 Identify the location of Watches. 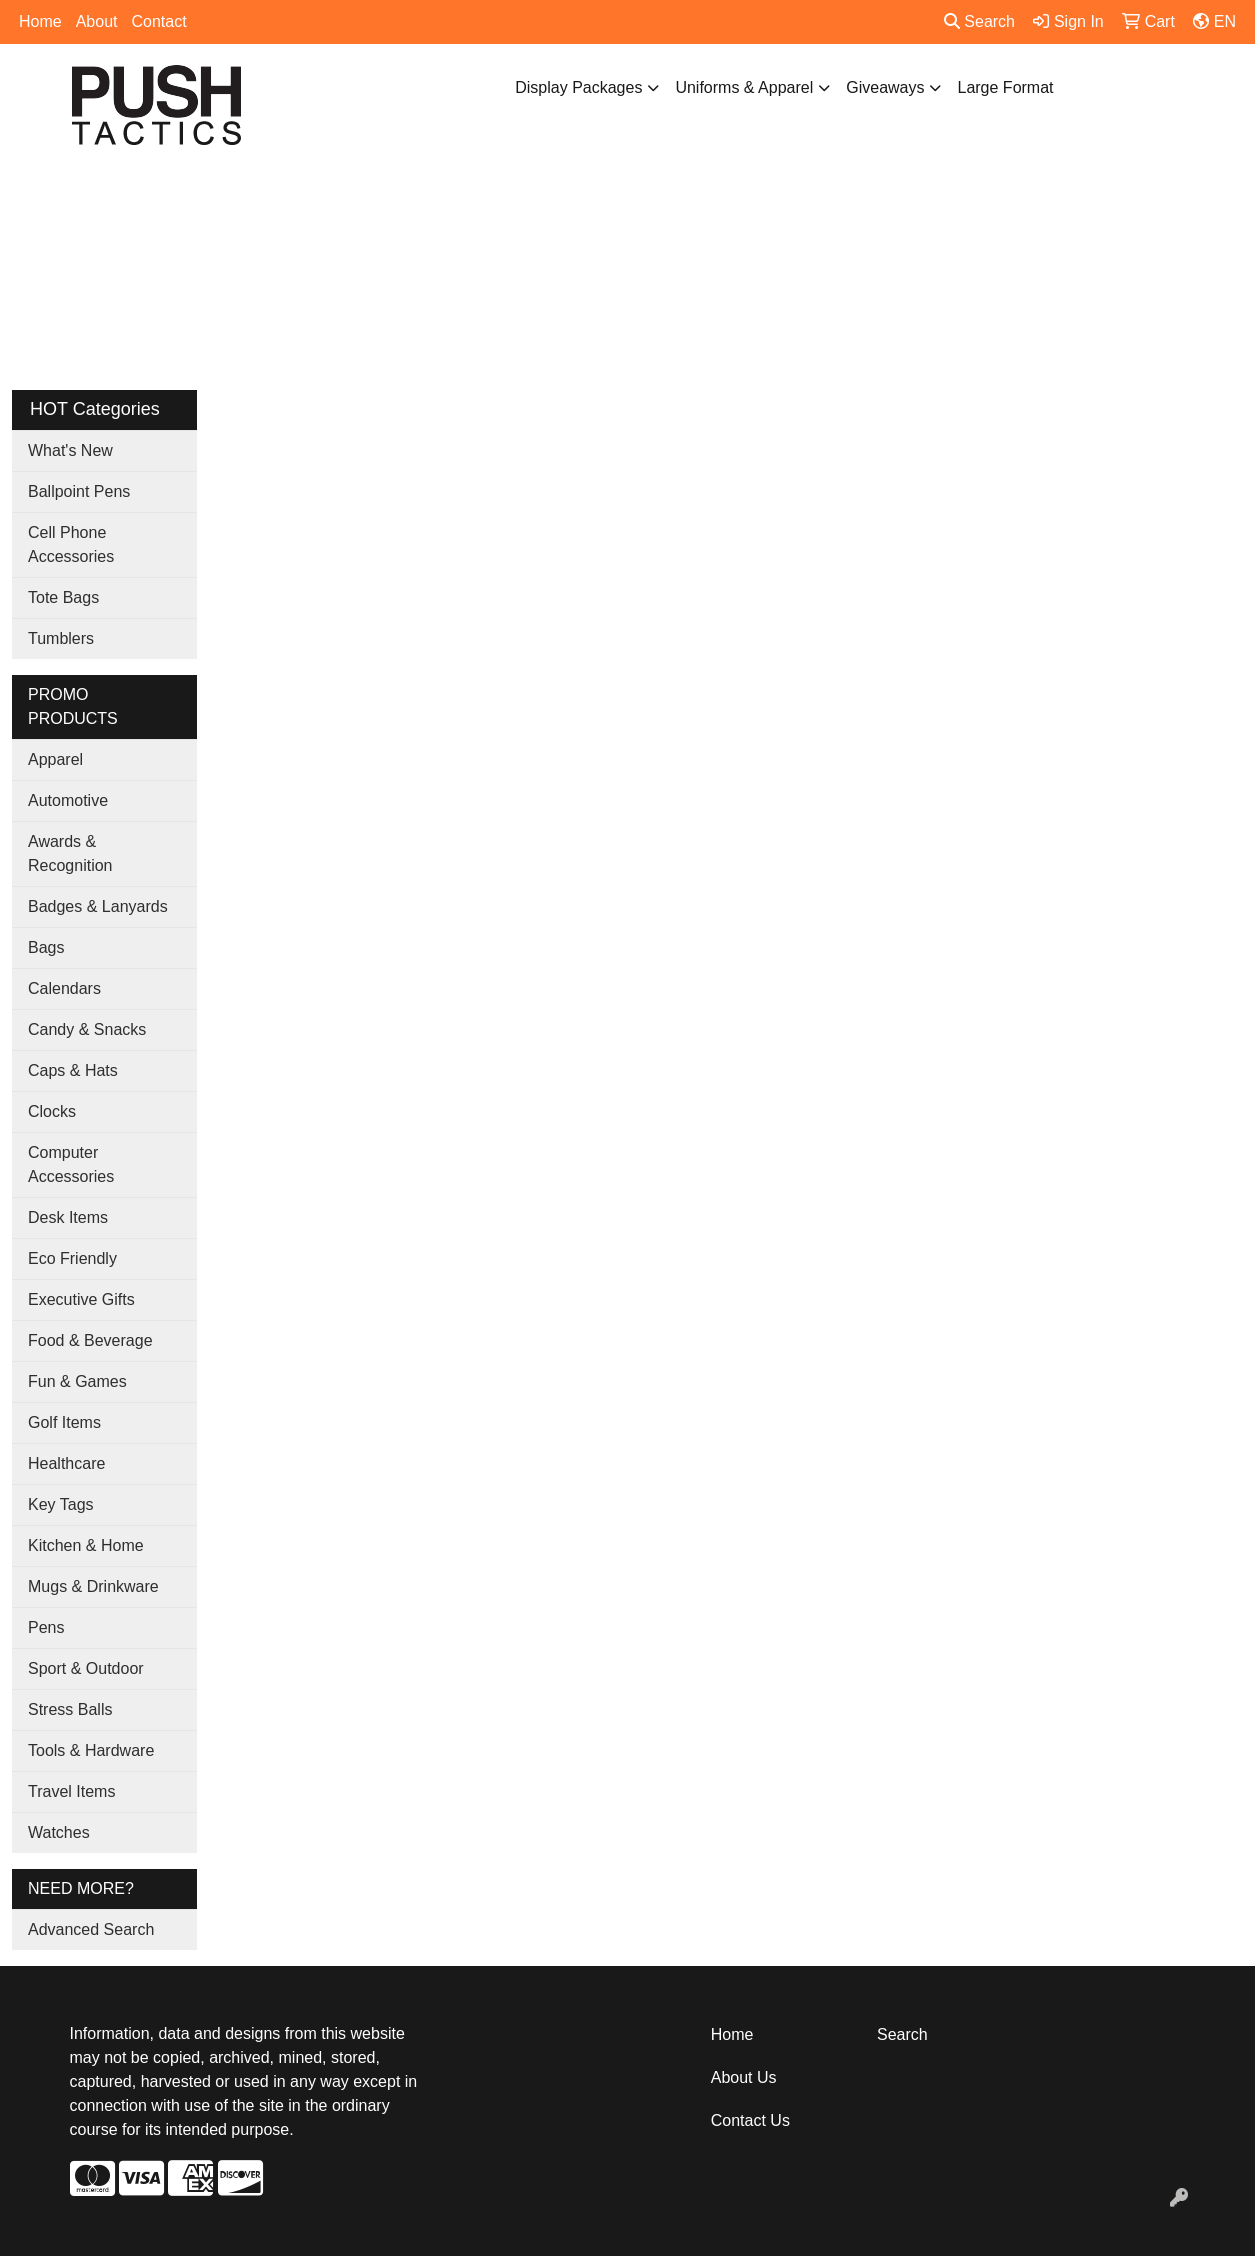
(59, 1832).